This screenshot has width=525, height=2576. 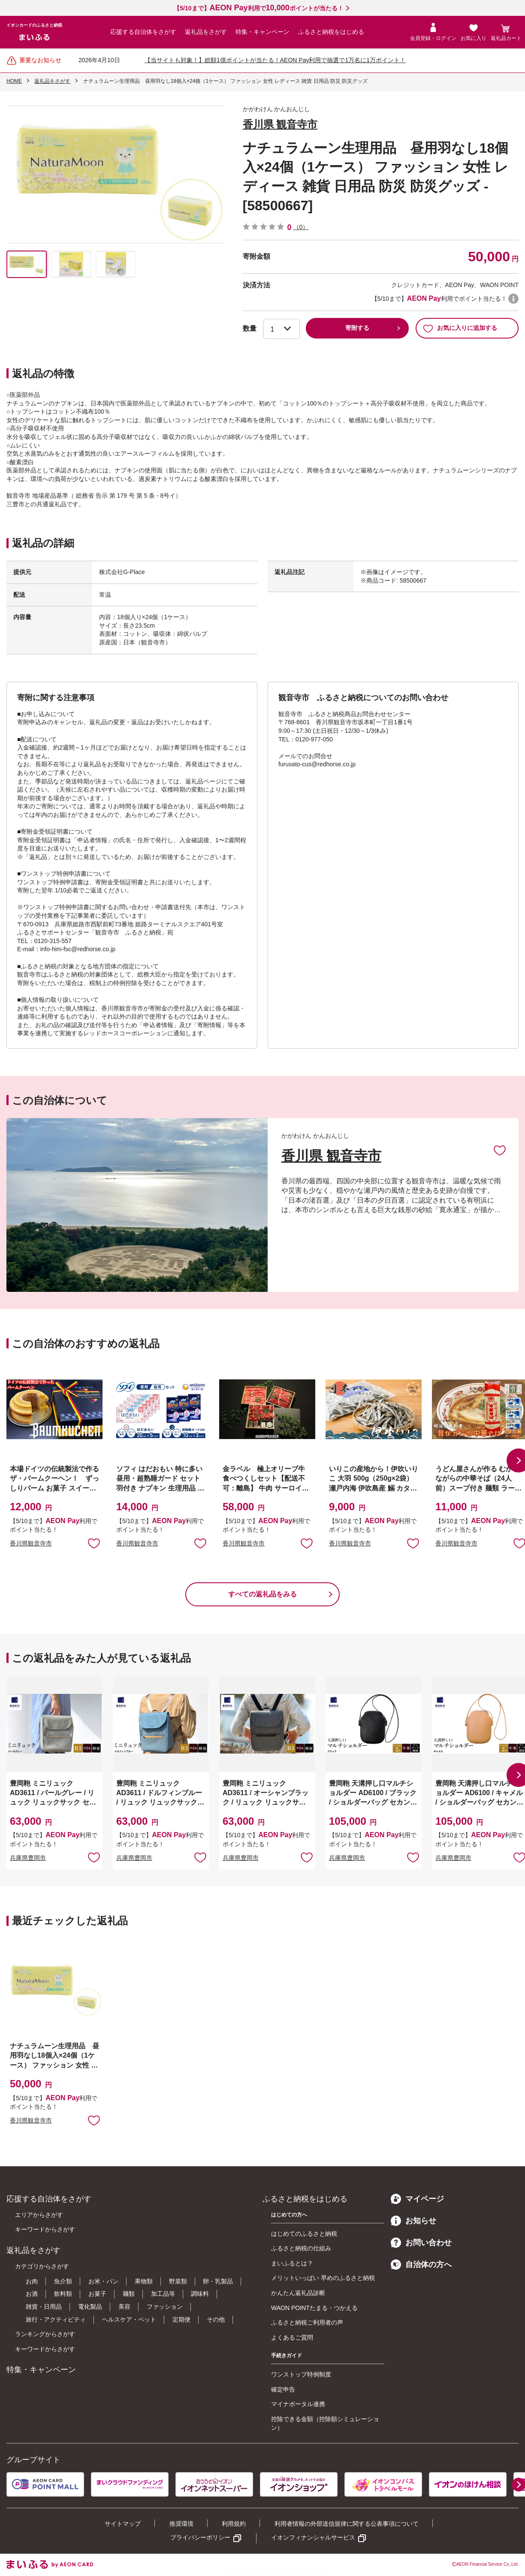 What do you see at coordinates (94, 1542) in the screenshot?
I see `お気に入りに追加 [button]` at bounding box center [94, 1542].